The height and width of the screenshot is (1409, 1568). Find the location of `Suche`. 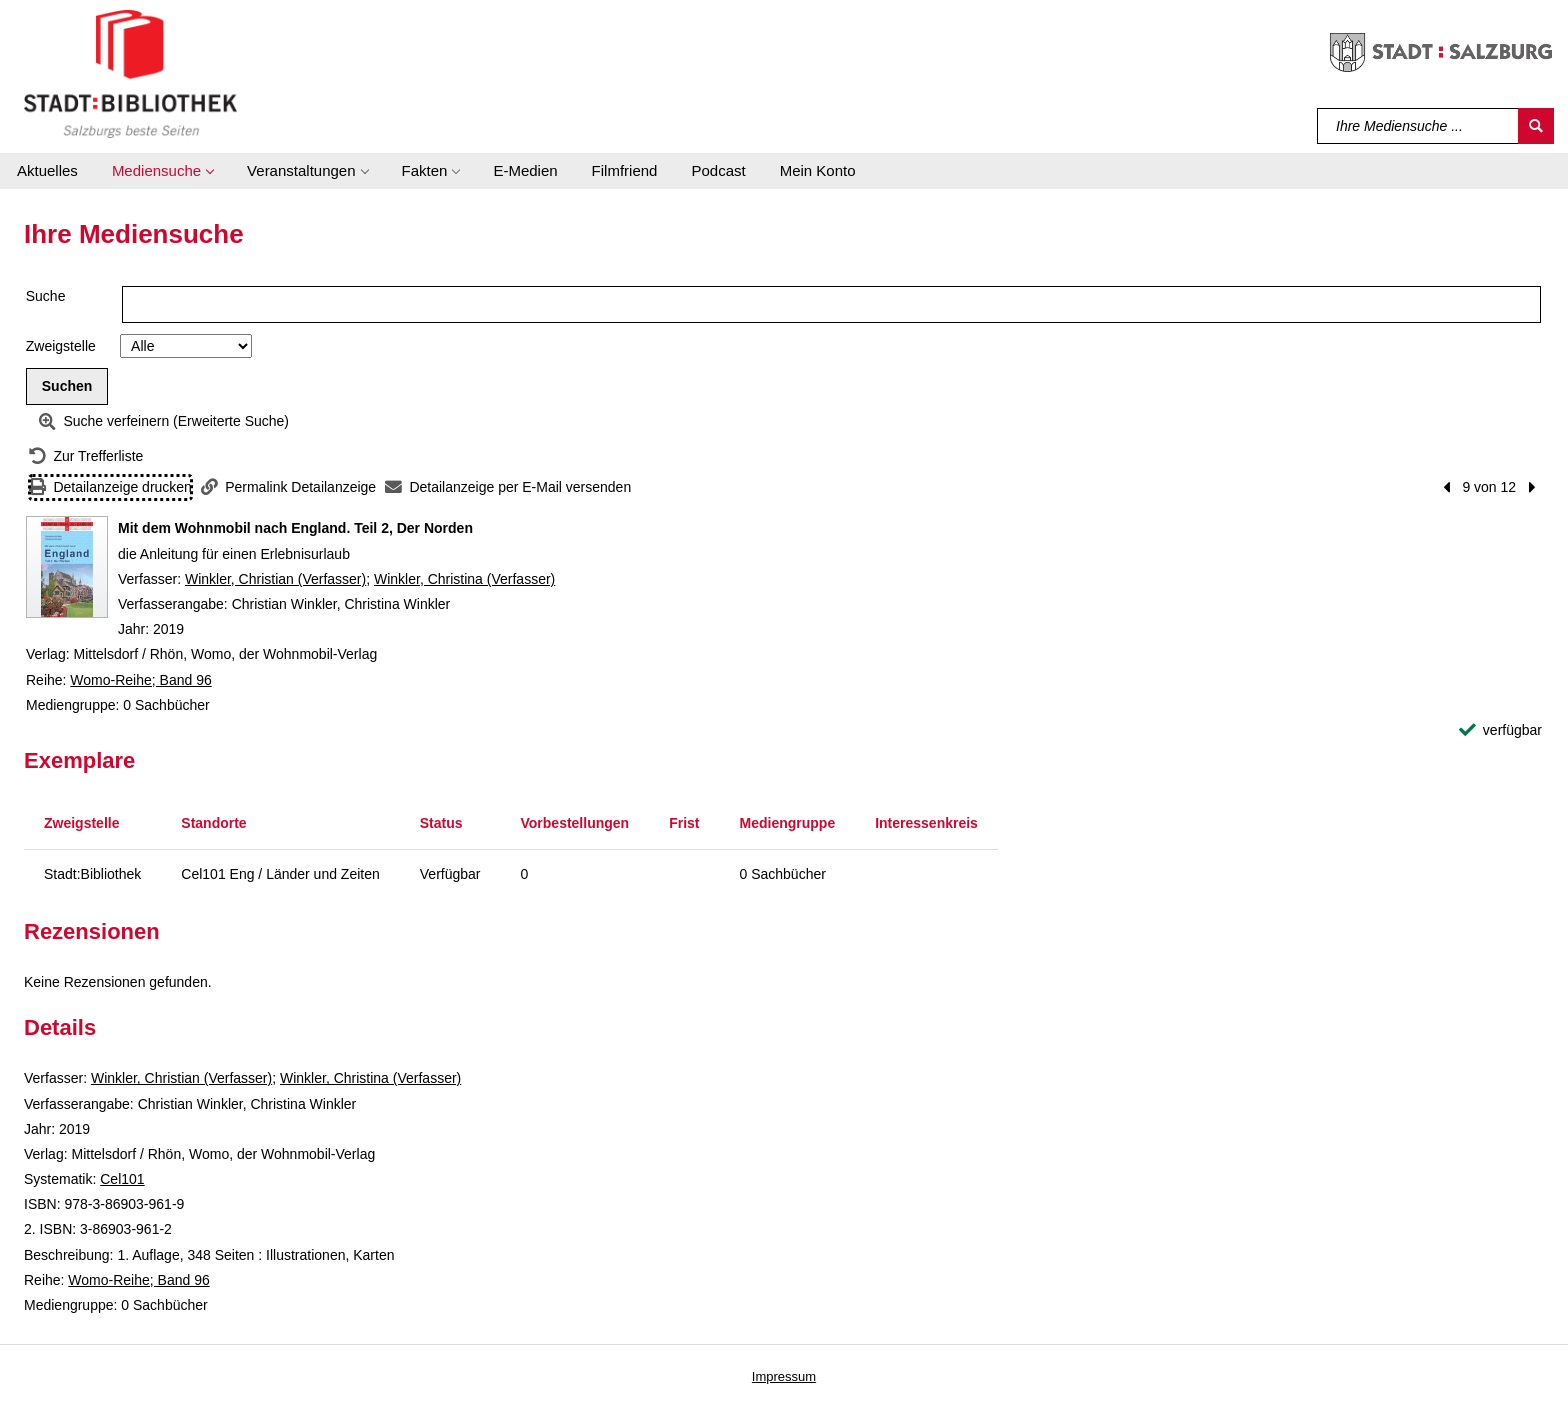

Suche is located at coordinates (46, 296).